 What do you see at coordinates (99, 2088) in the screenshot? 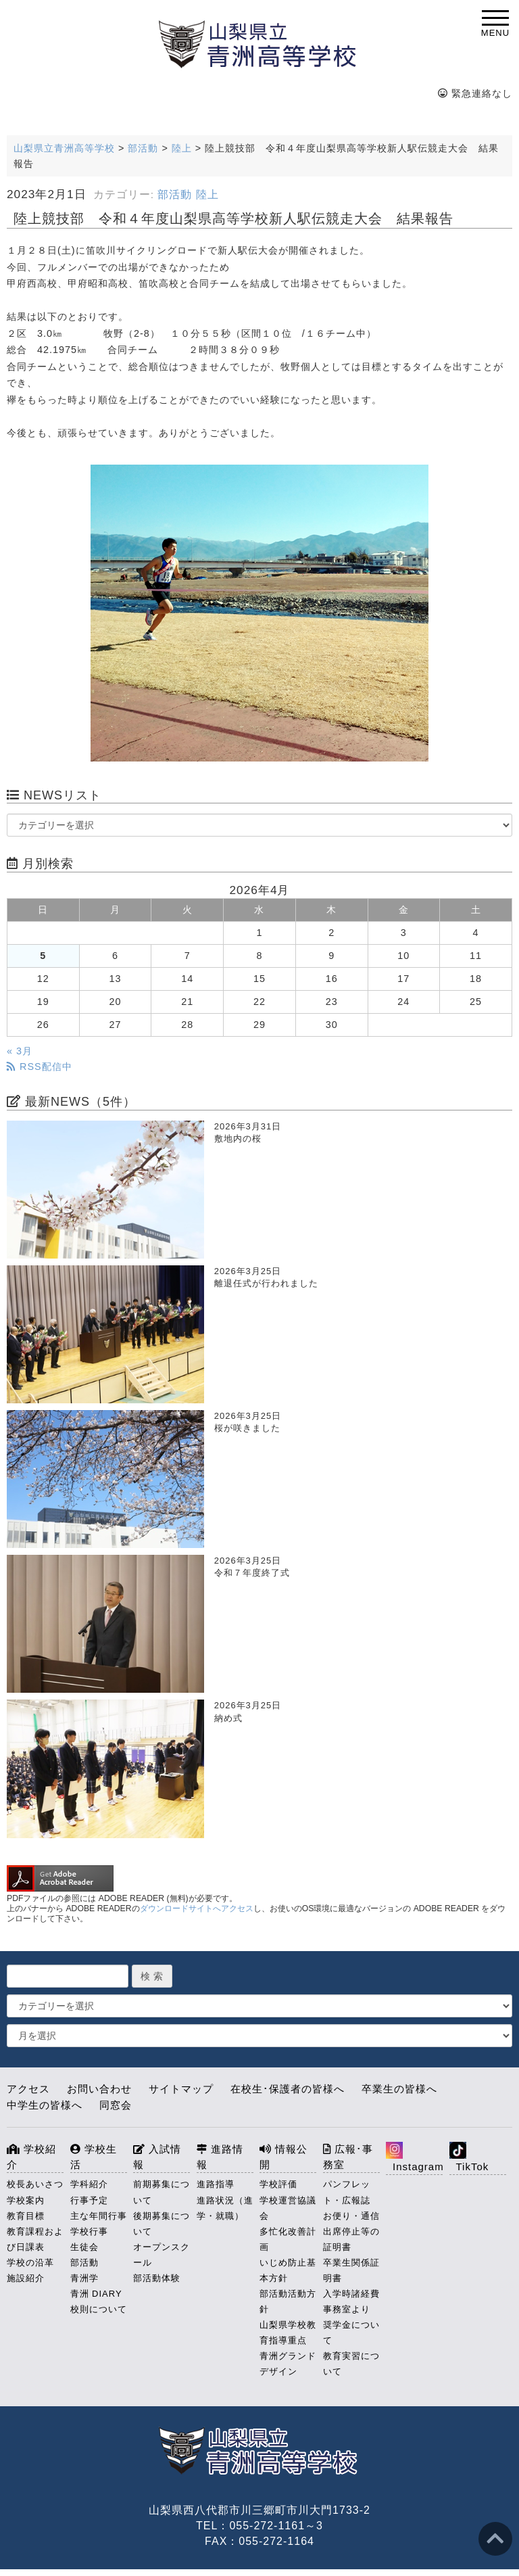
I see `お問い合わせ` at bounding box center [99, 2088].